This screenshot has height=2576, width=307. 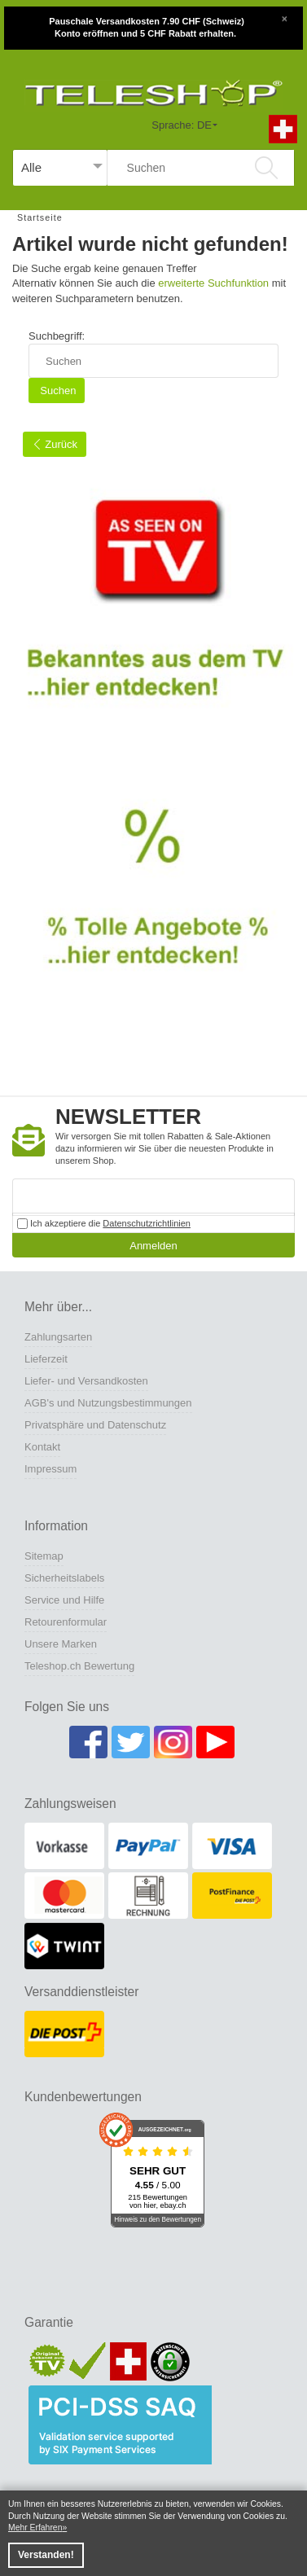 I want to click on Retourenformular, so click(x=65, y=1622).